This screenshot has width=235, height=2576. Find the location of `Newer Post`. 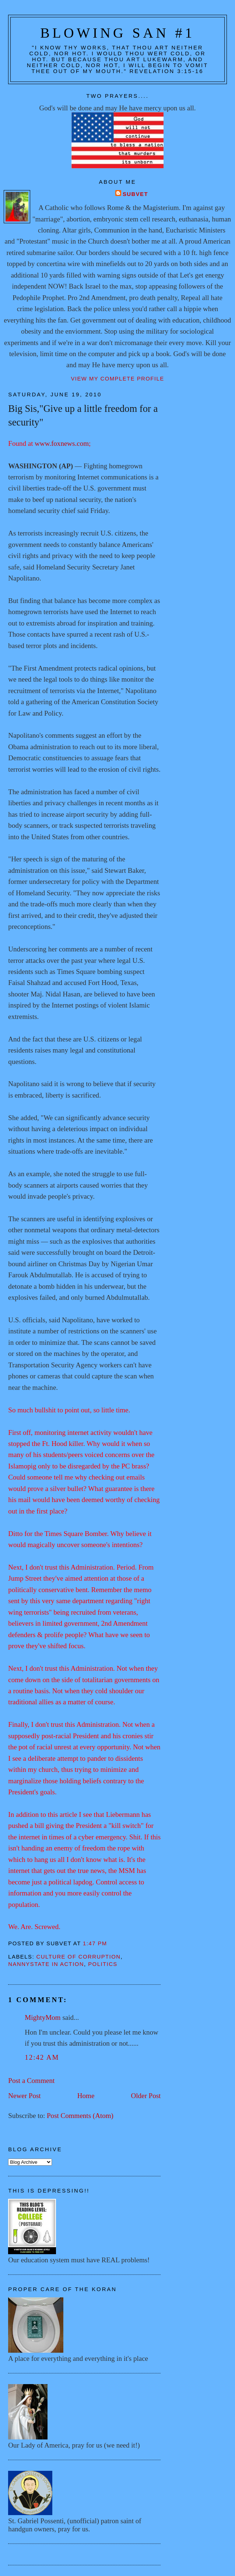

Newer Post is located at coordinates (24, 2096).